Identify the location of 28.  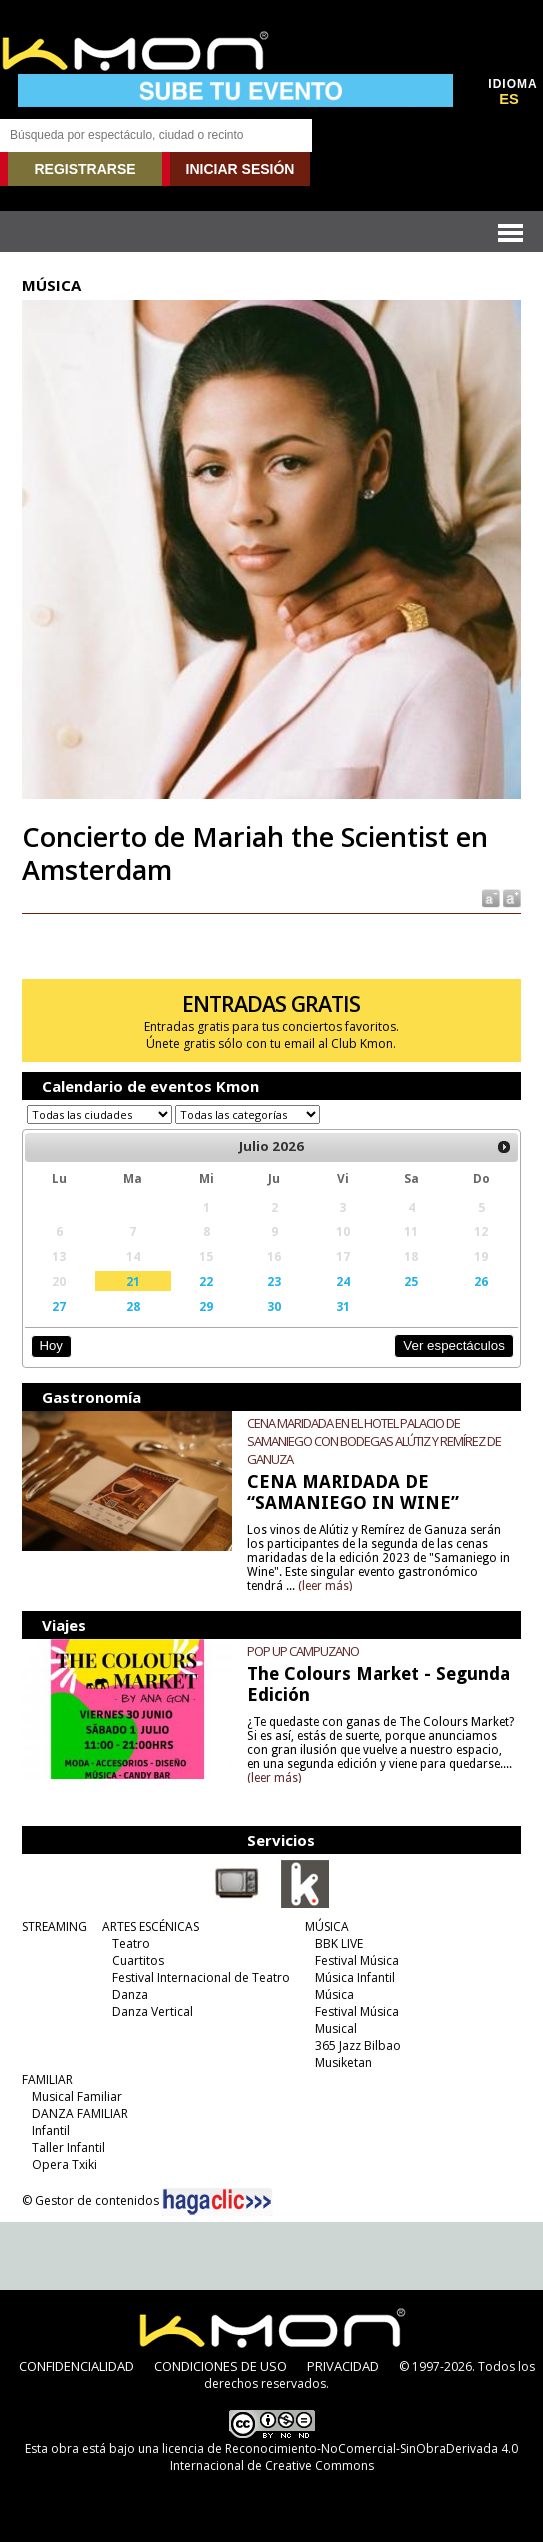
(133, 1306).